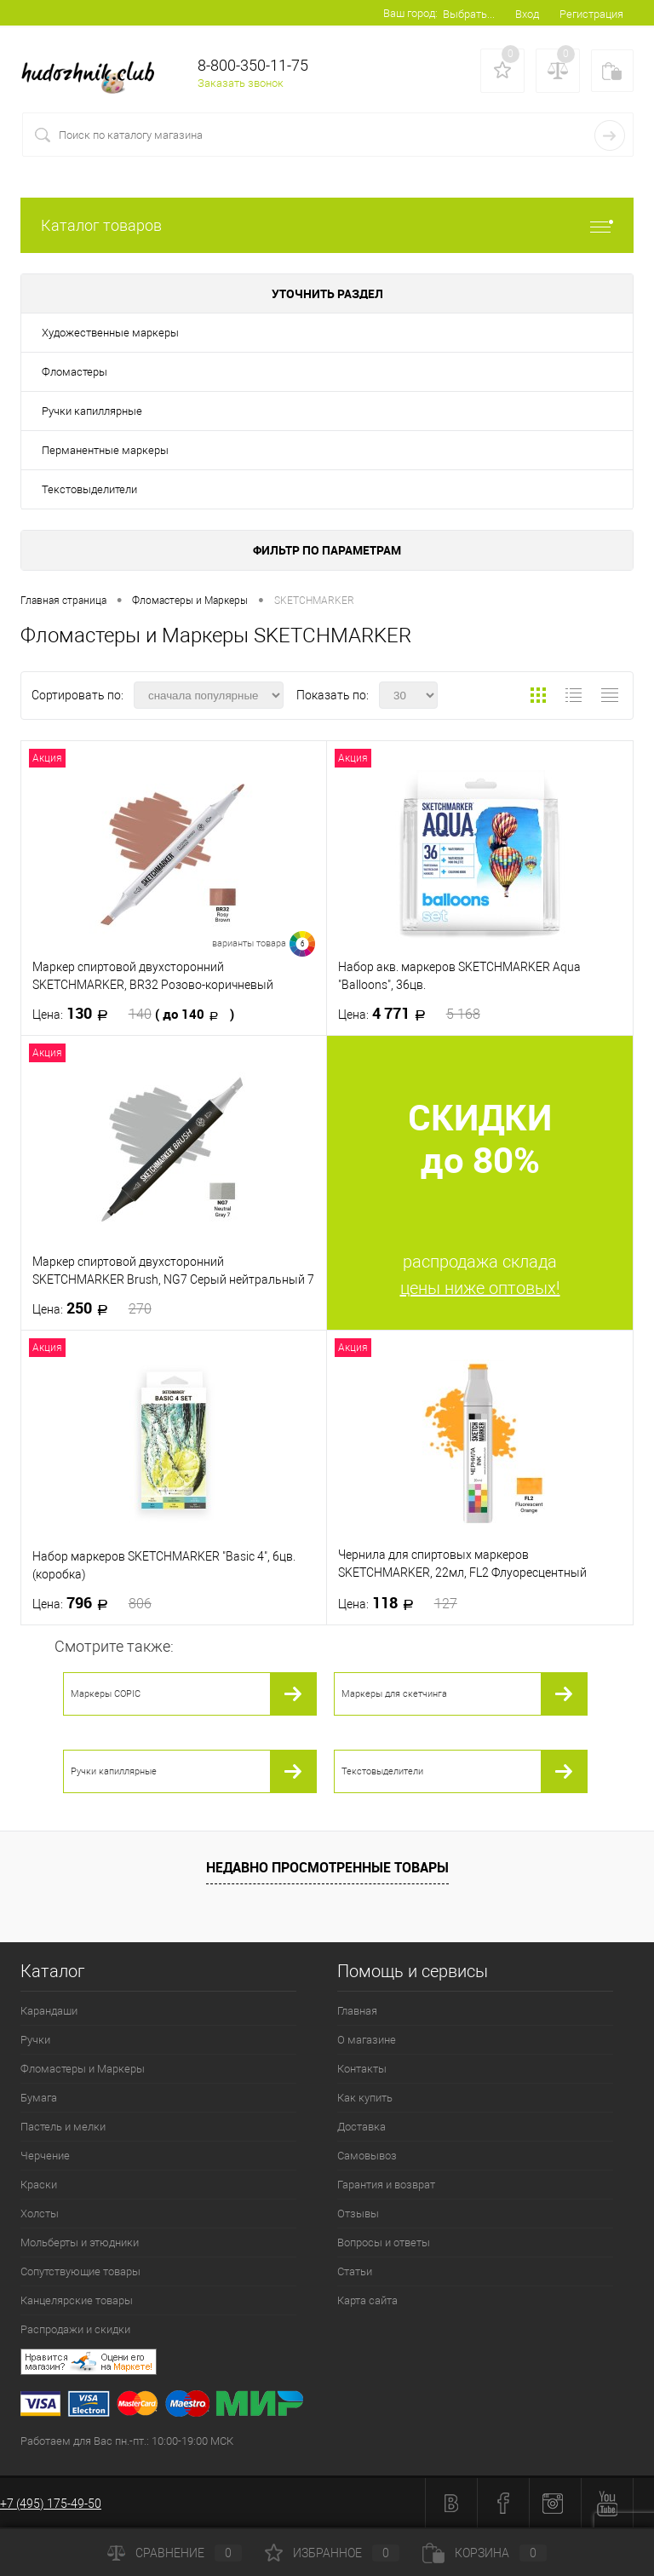  I want to click on Каталог товаров, so click(327, 225).